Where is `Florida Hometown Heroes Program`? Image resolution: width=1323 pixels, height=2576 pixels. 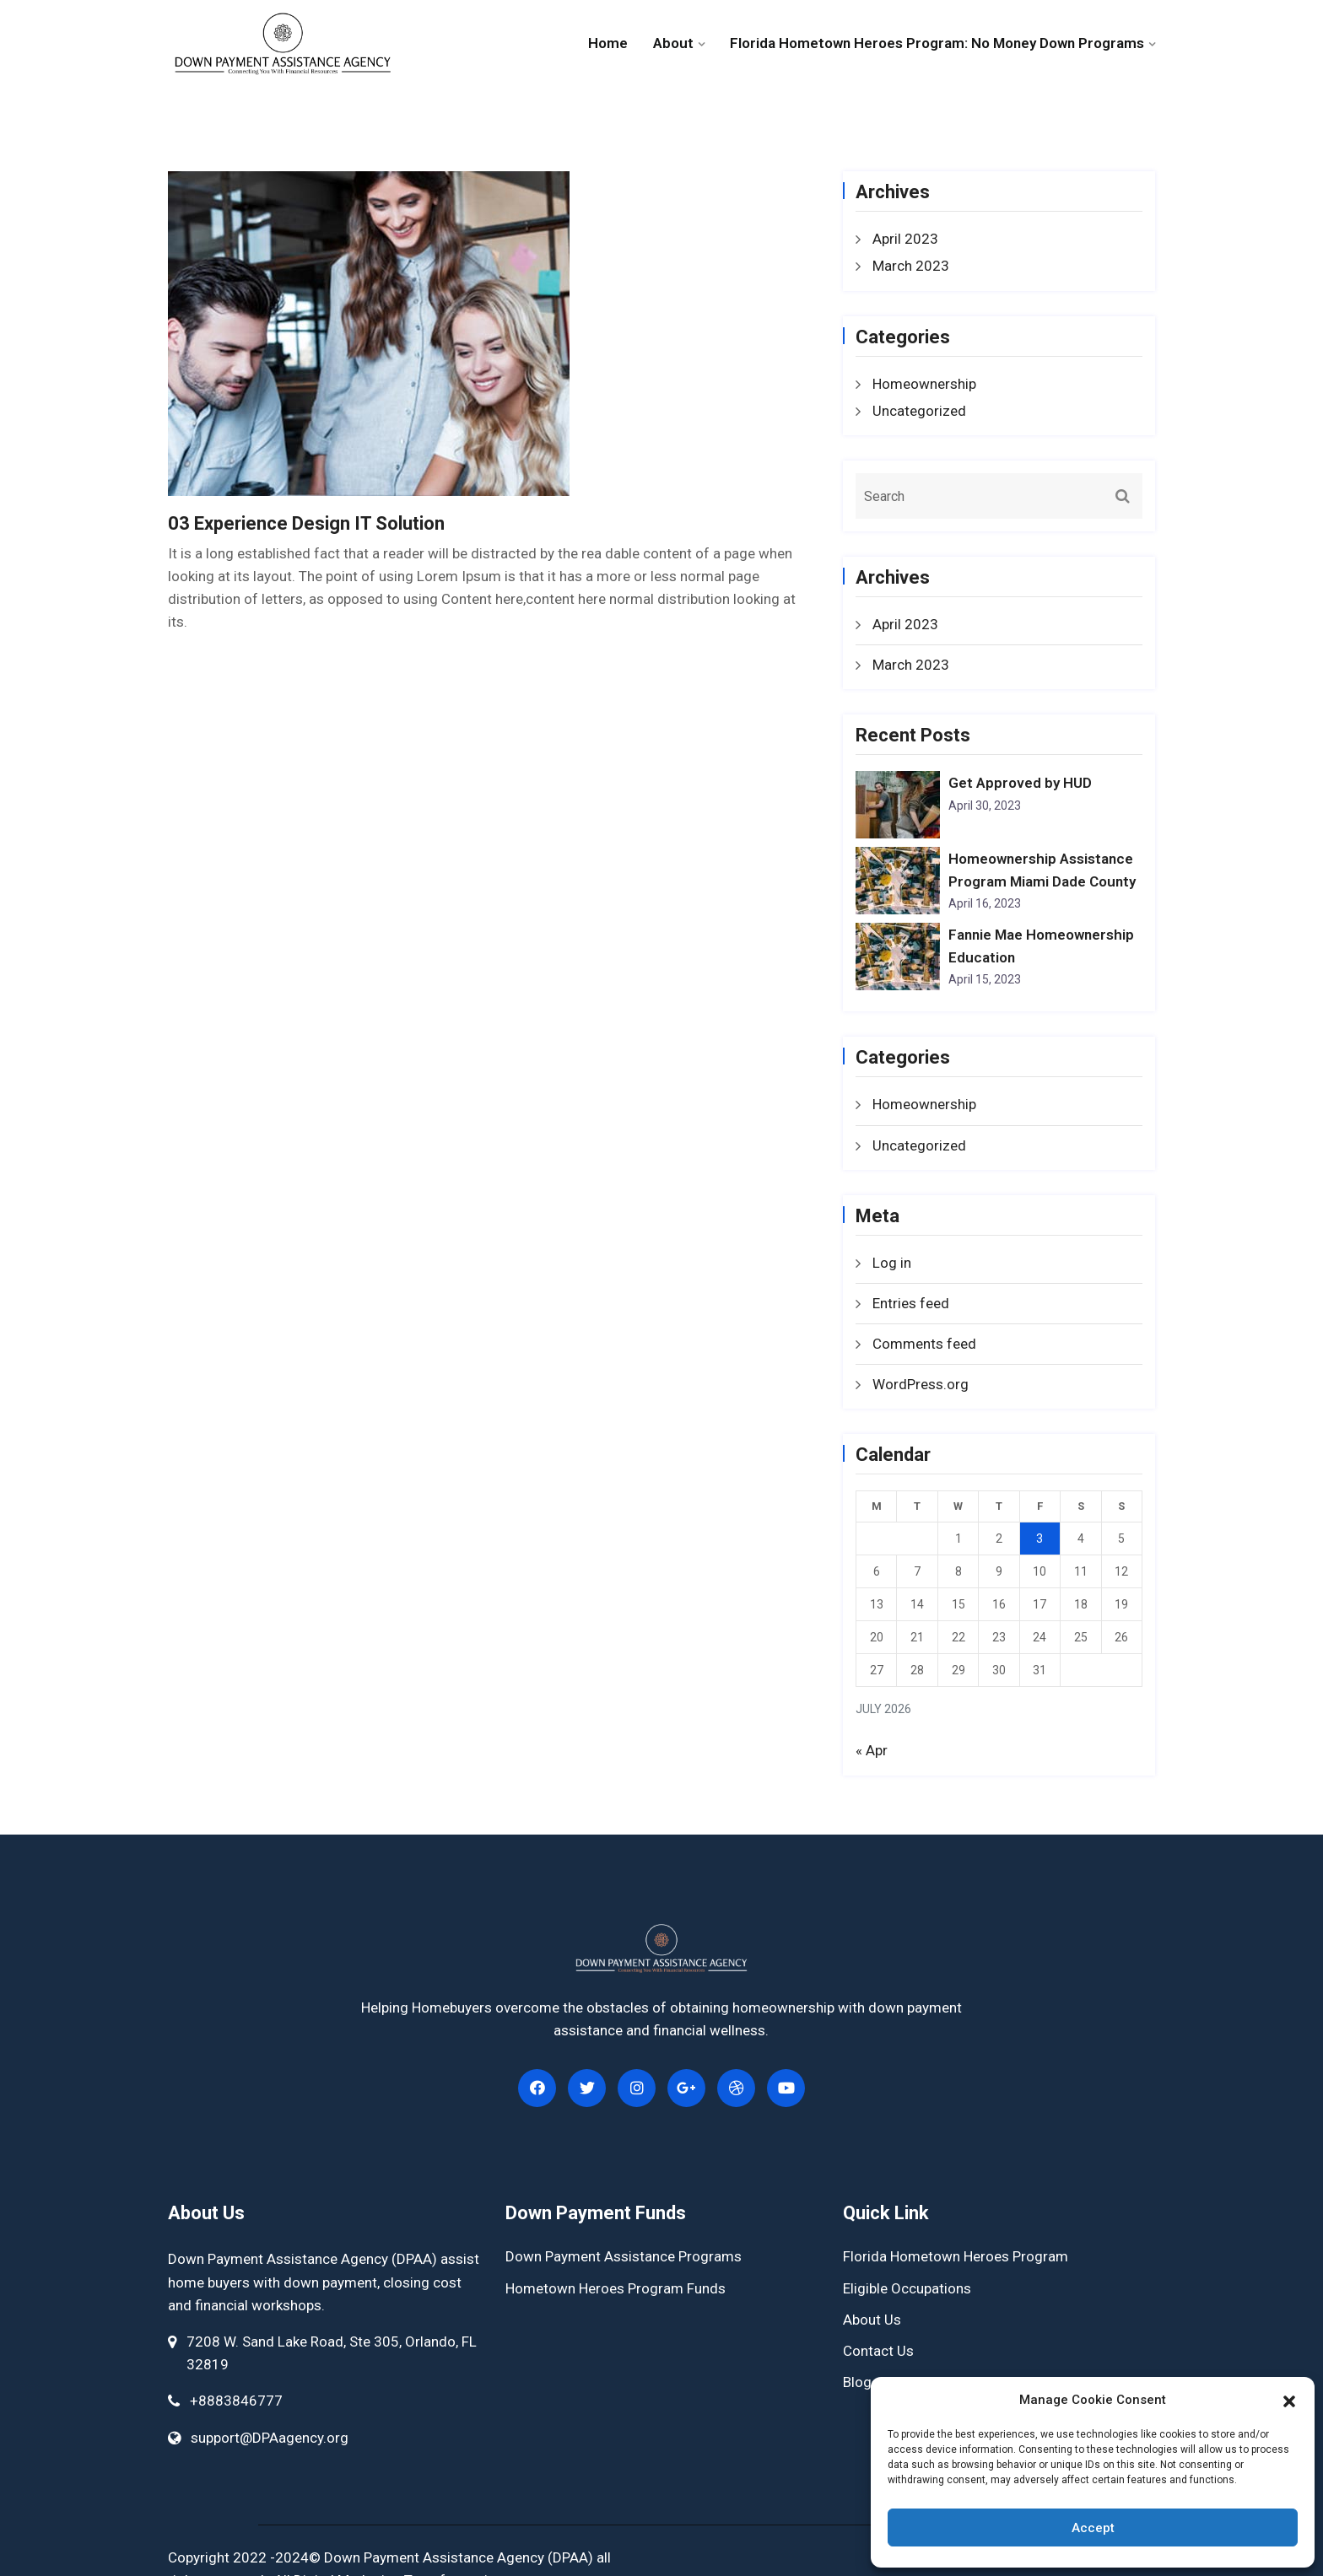 Florida Hometown Heroes Program is located at coordinates (955, 2256).